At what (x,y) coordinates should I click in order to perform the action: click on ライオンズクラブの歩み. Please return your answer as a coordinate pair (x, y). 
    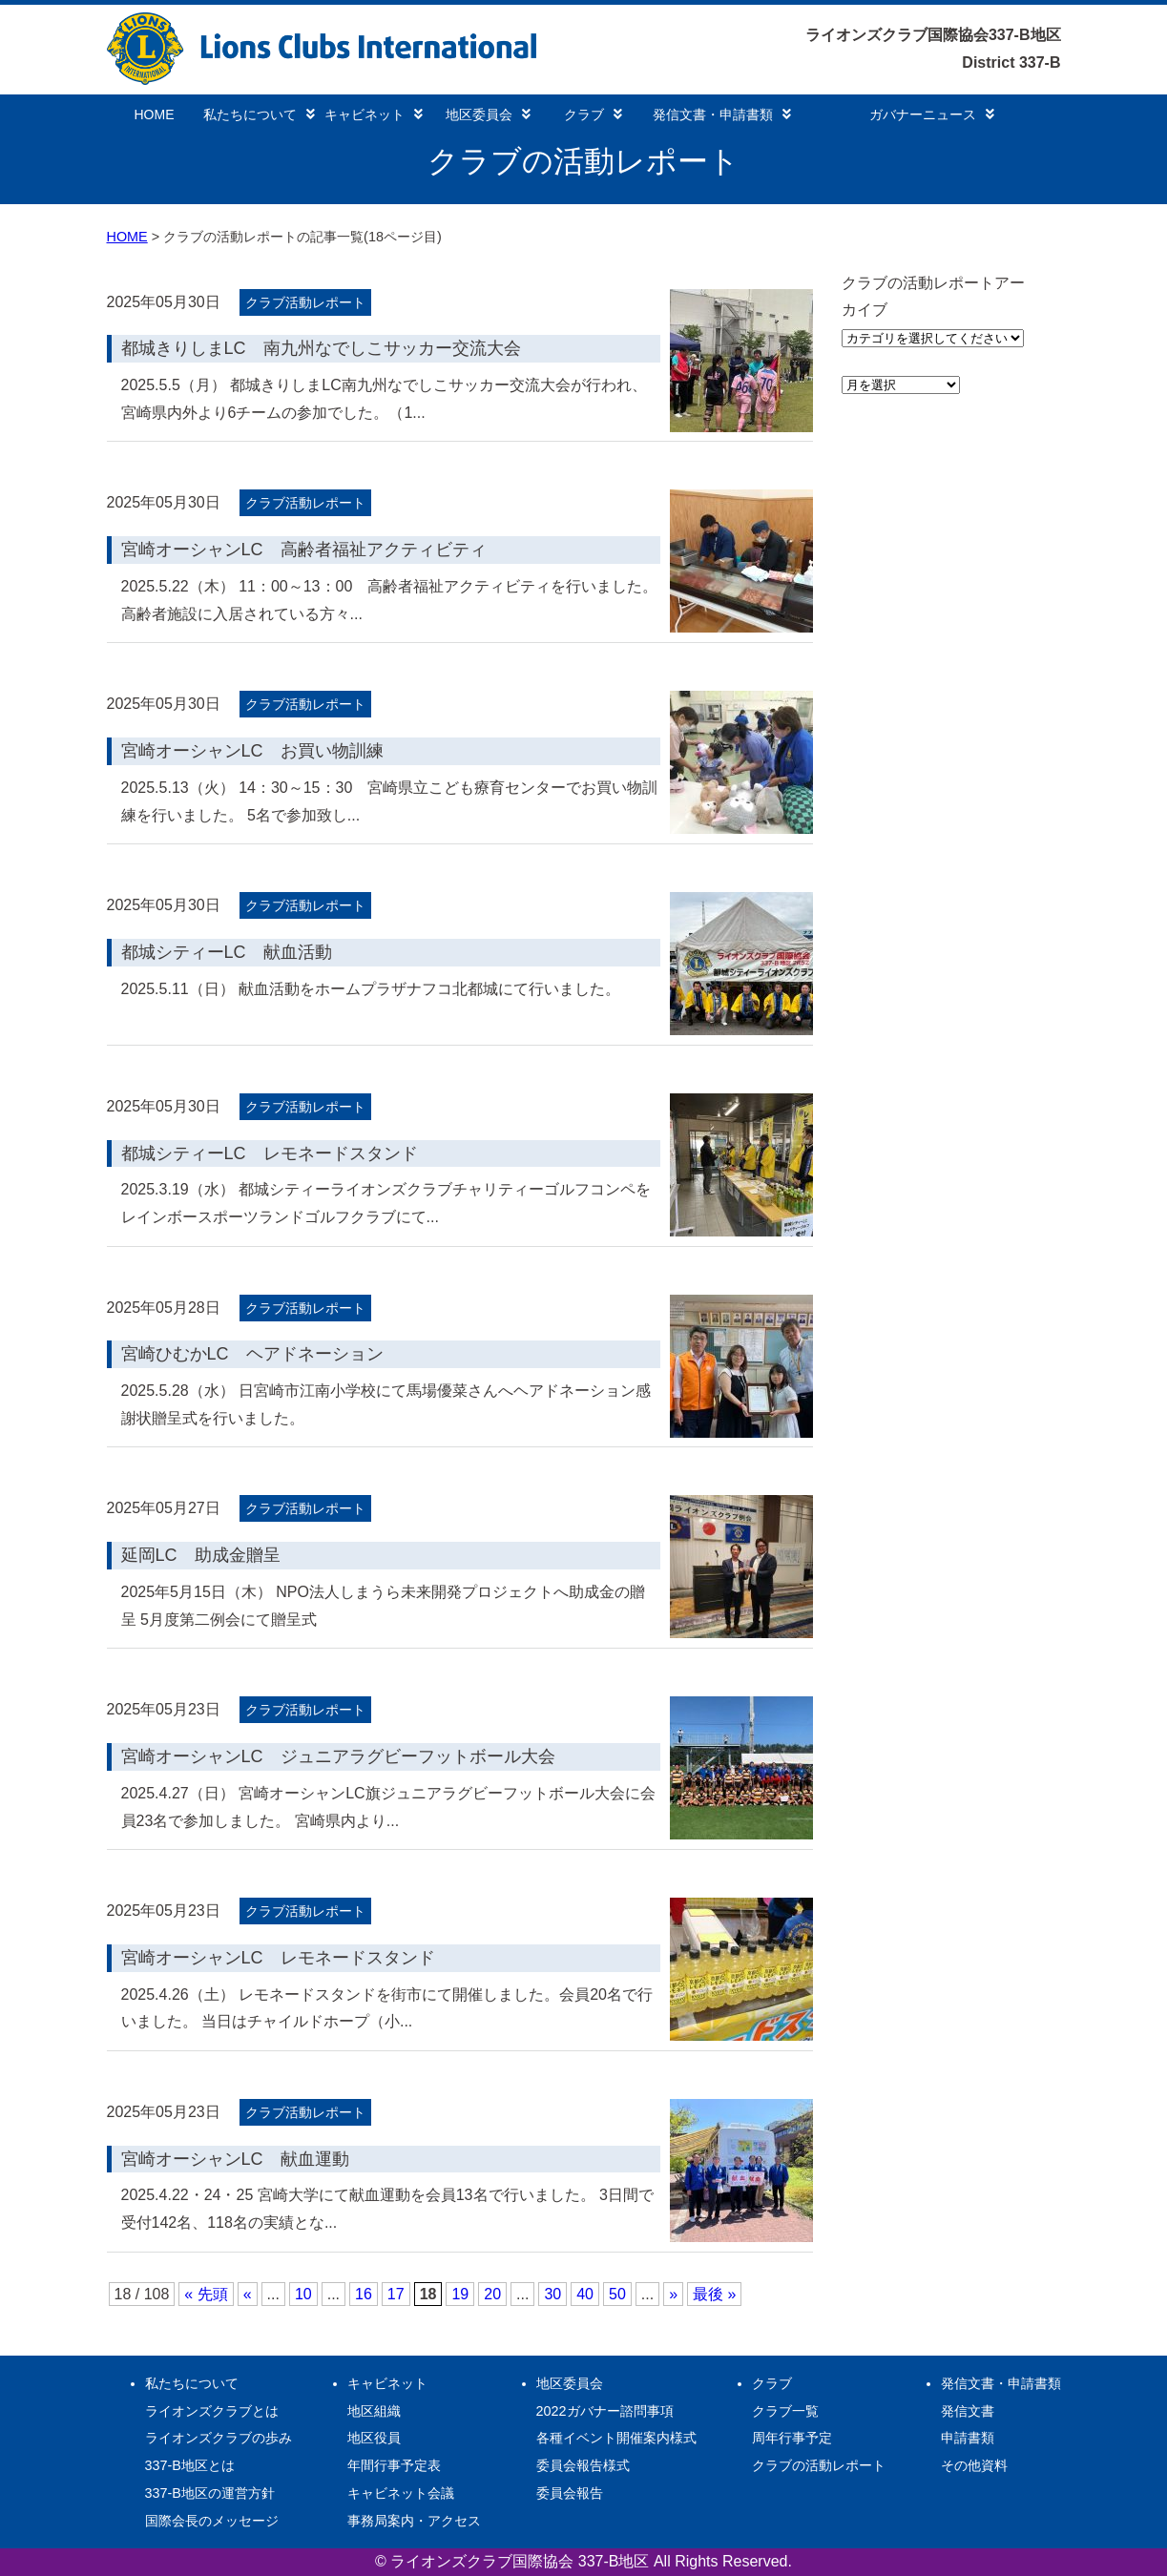
    Looking at the image, I should click on (218, 2437).